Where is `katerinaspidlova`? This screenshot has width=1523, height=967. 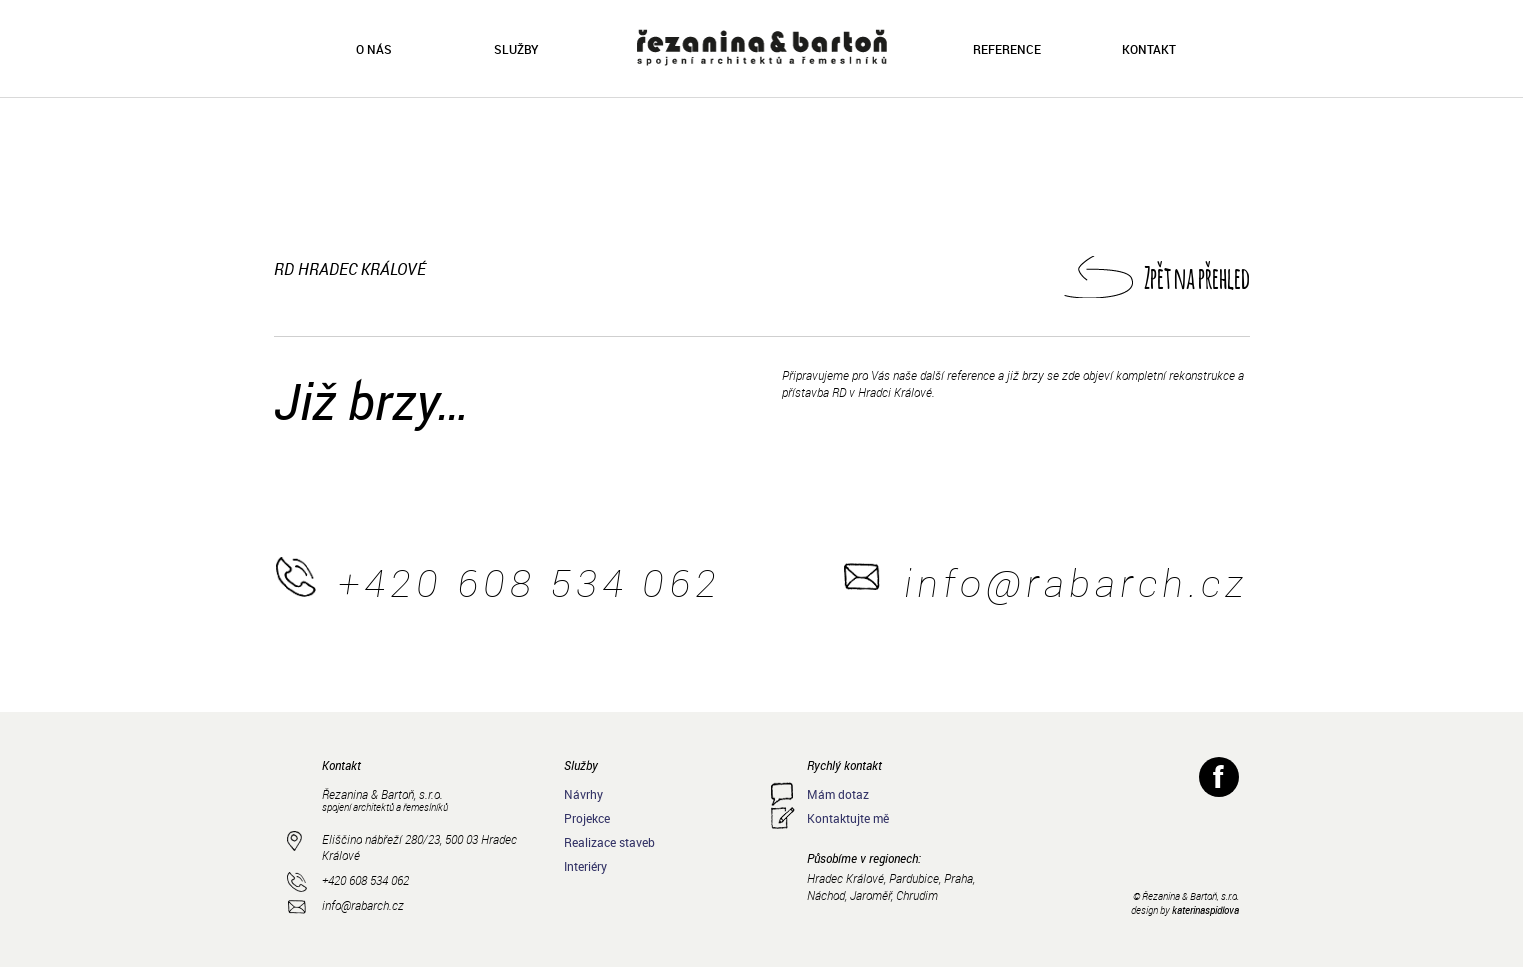 katerinaspidlova is located at coordinates (1205, 910).